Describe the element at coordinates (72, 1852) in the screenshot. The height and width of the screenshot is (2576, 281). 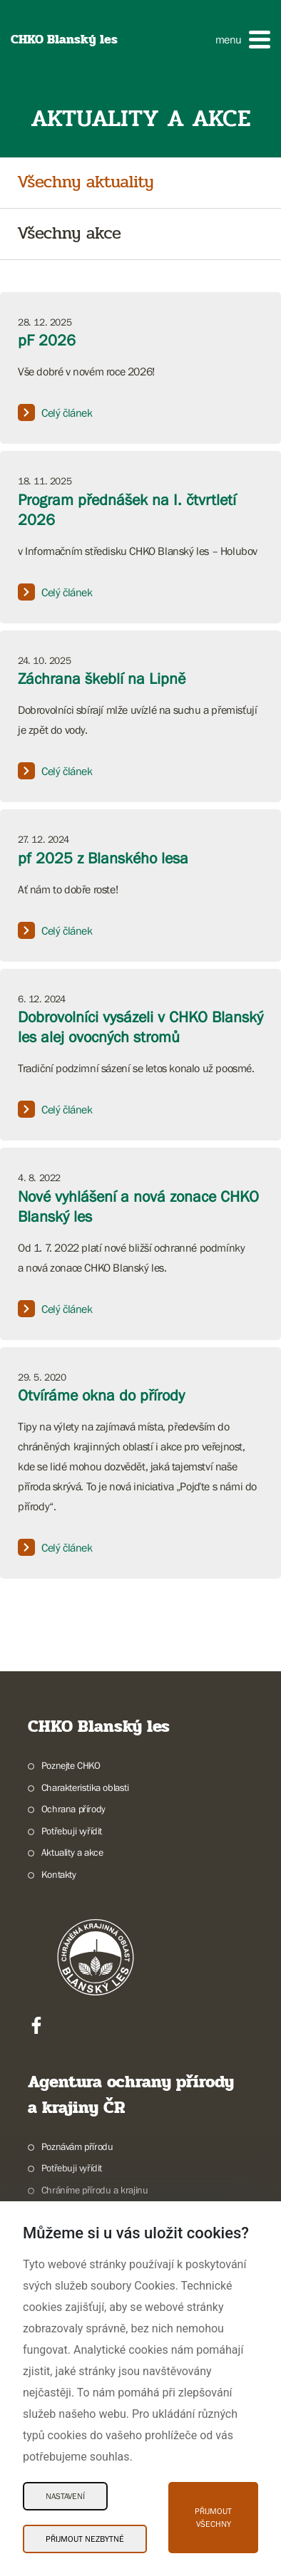
I see `Aktuality a akce` at that location.